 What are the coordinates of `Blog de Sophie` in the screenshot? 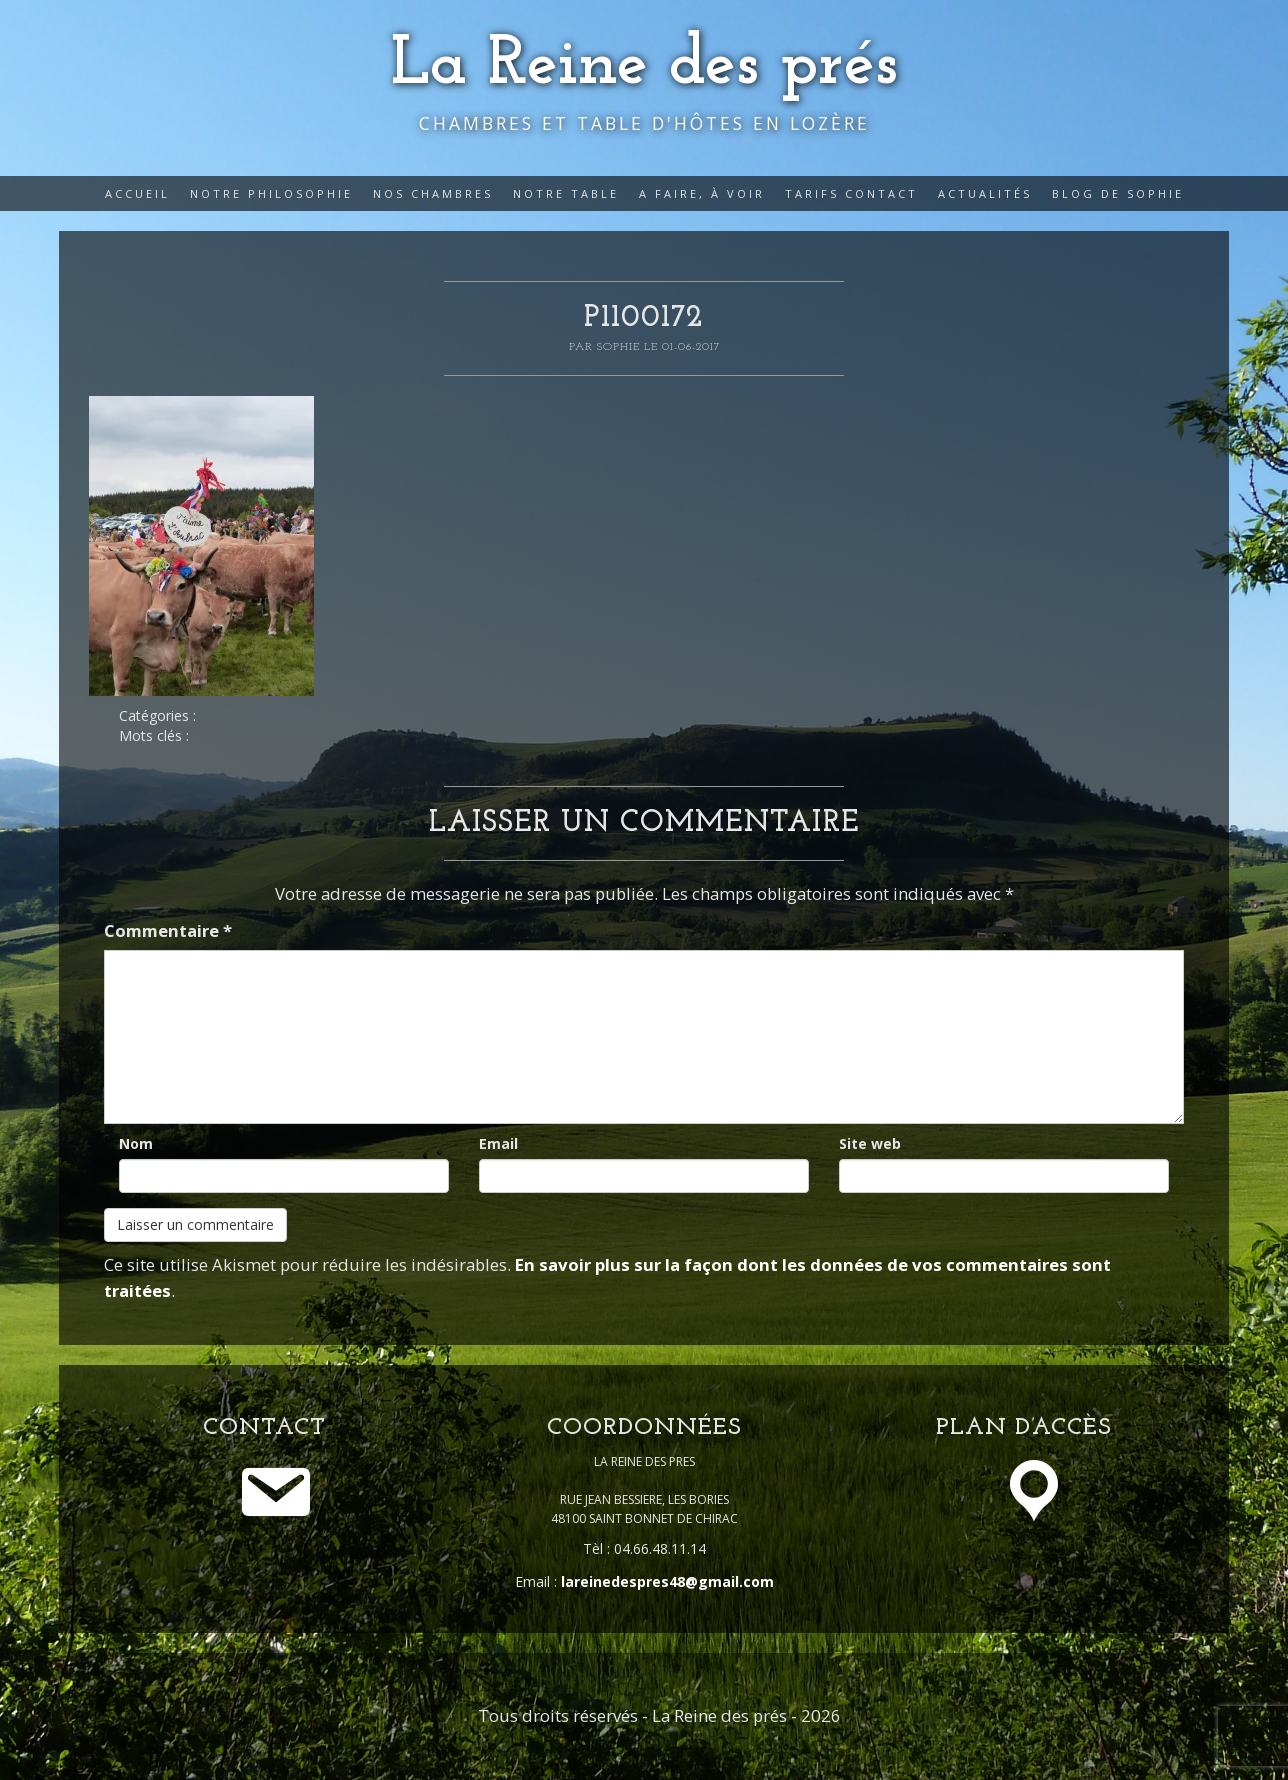 It's located at (1118, 193).